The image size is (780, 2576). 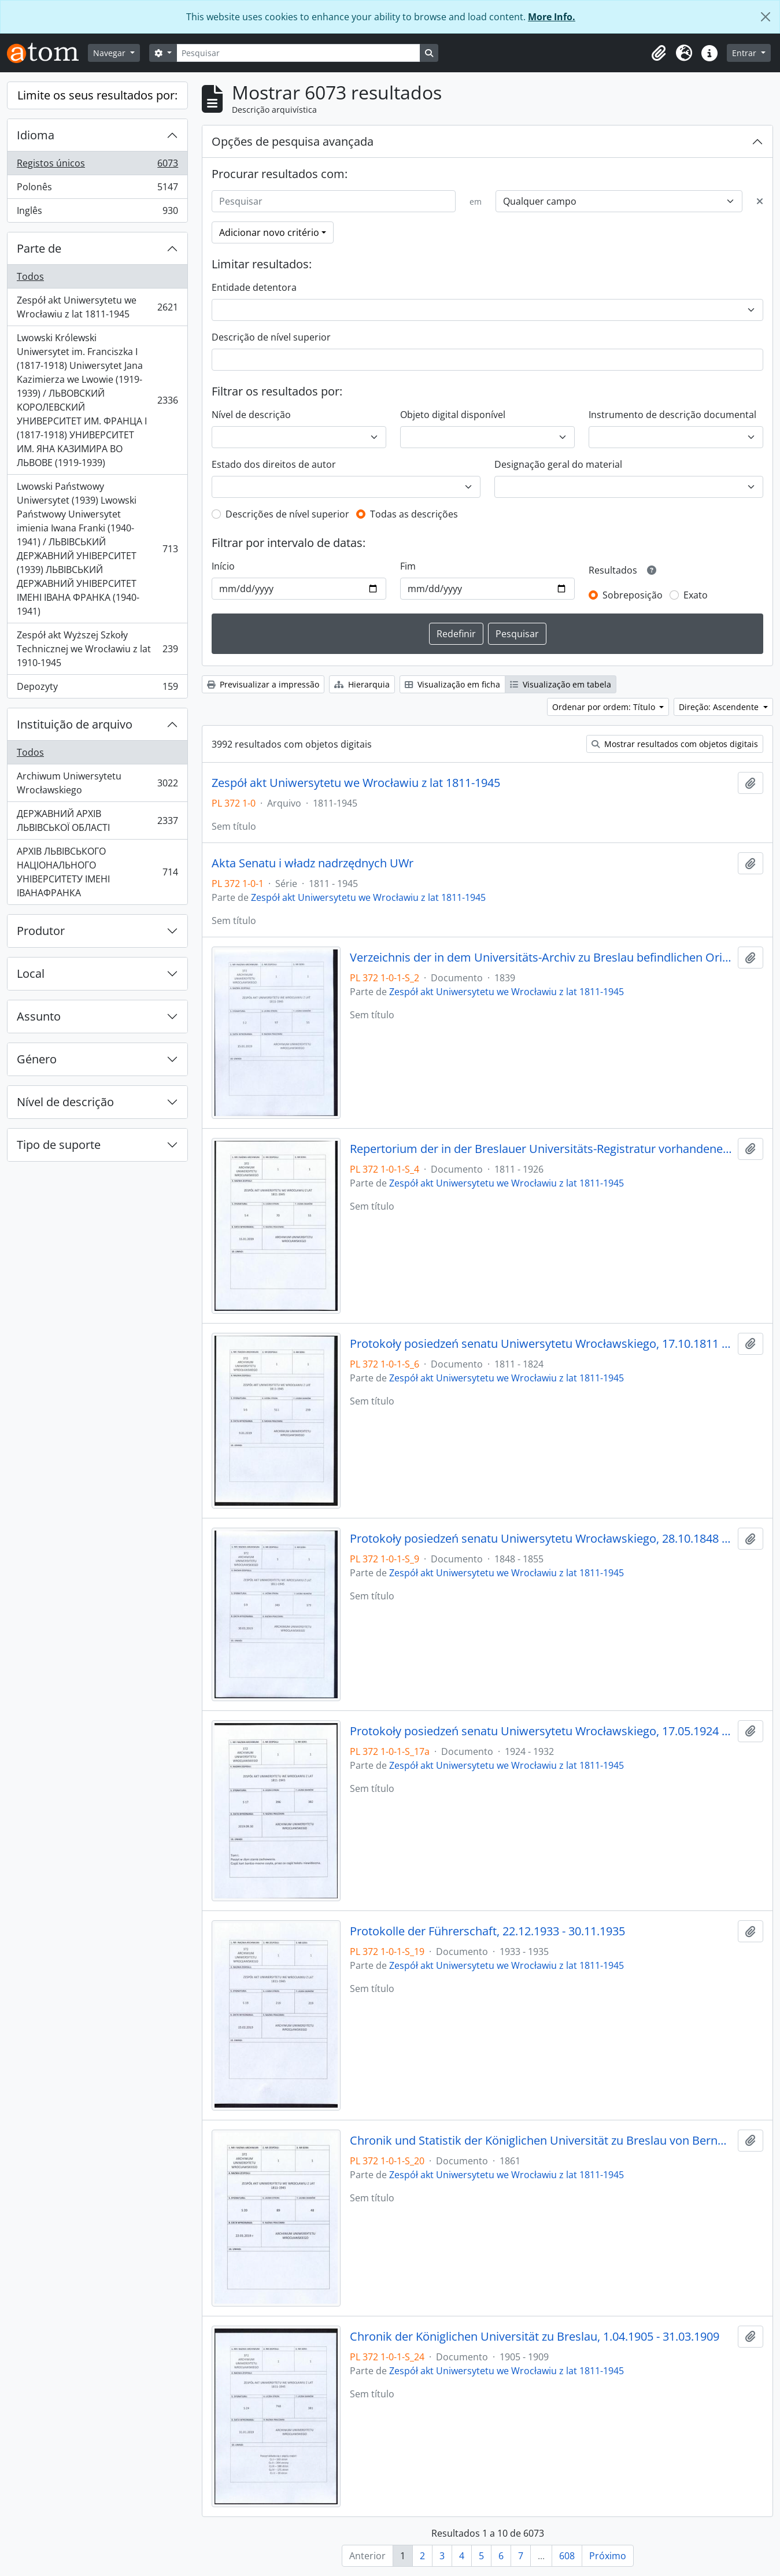 What do you see at coordinates (452, 414) in the screenshot?
I see `Objeto digital disponível` at bounding box center [452, 414].